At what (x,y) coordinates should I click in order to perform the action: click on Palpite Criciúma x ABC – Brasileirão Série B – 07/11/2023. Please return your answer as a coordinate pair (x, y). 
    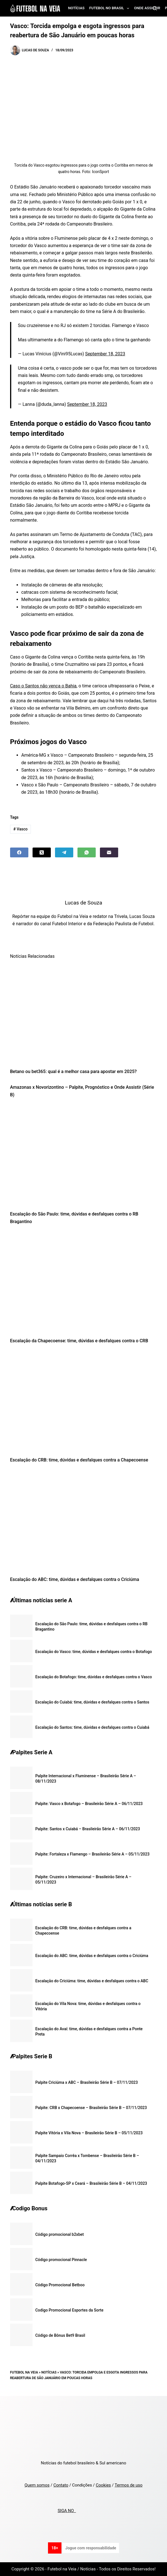
    Looking at the image, I should click on (86, 2082).